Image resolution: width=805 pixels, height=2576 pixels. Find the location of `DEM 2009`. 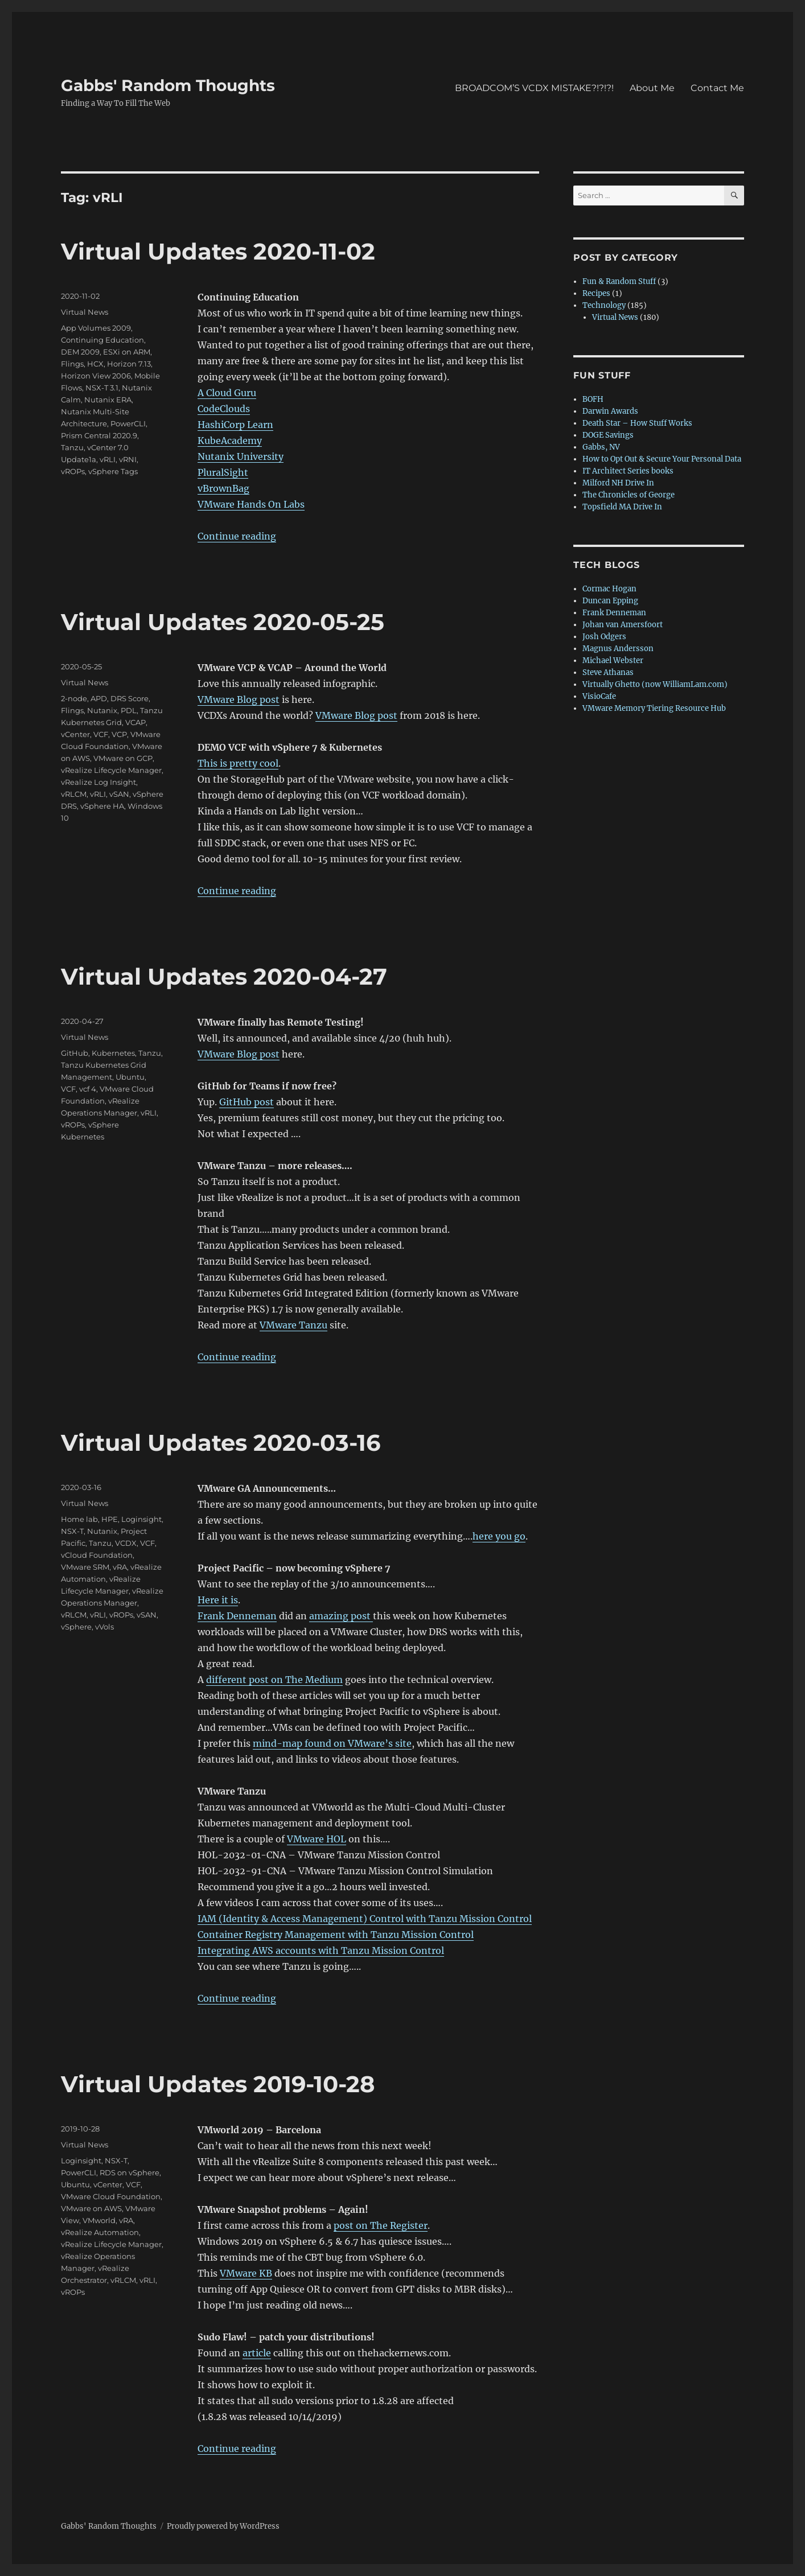

DEM 2009 is located at coordinates (80, 351).